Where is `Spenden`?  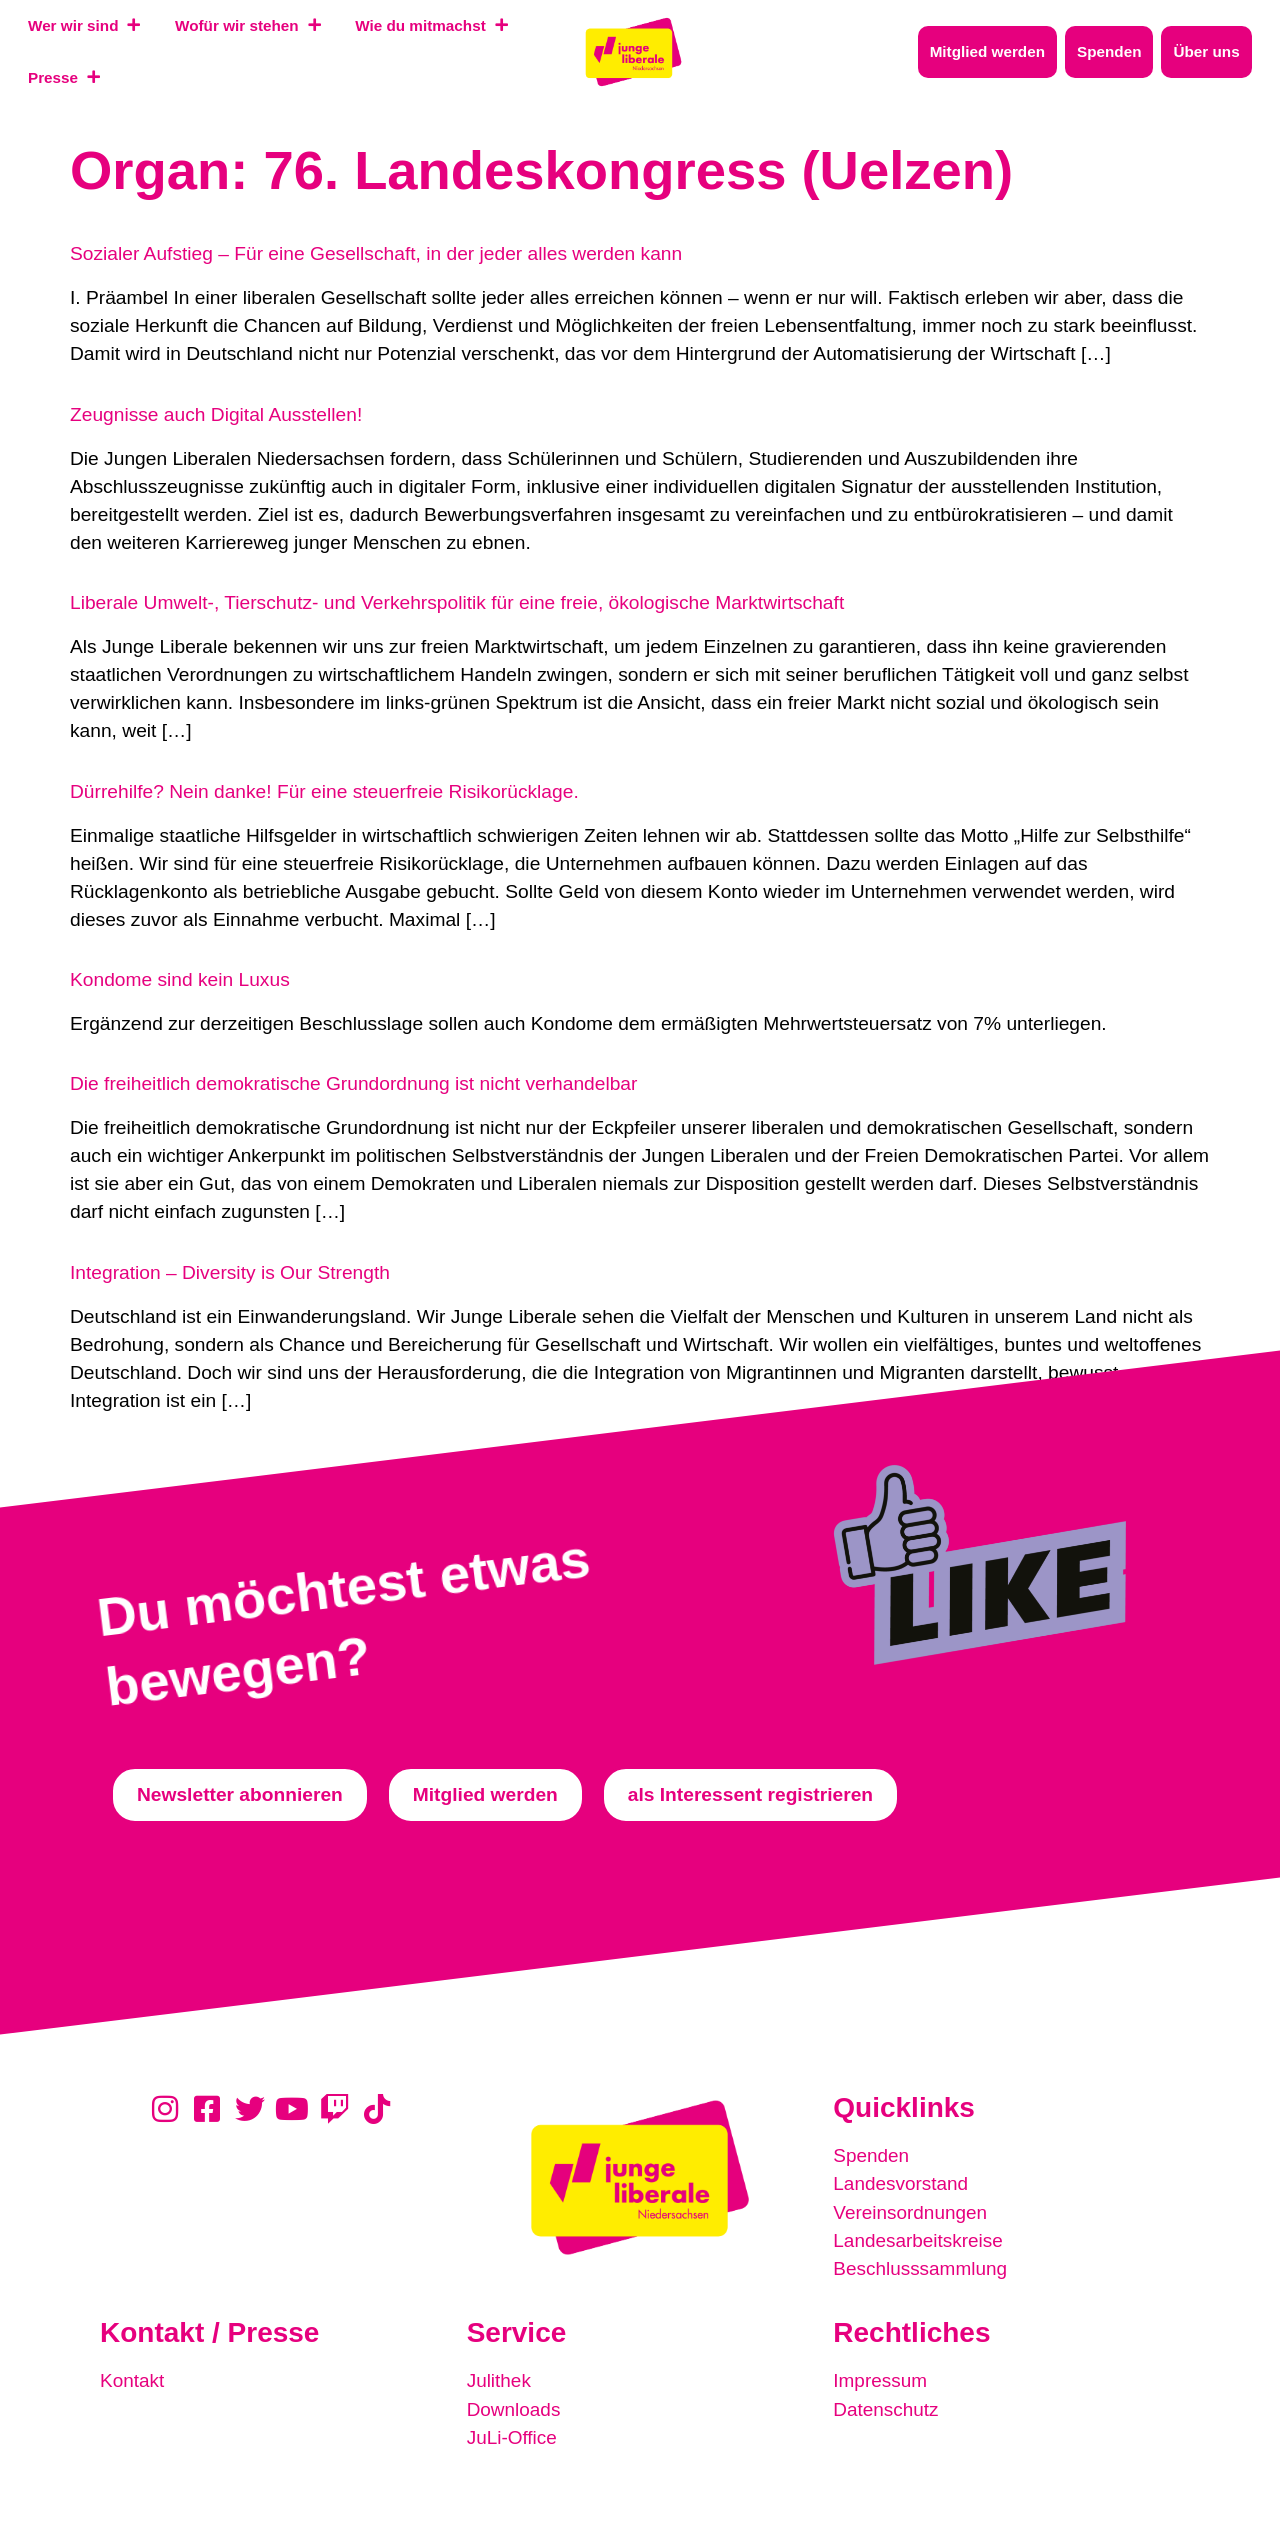 Spenden is located at coordinates (871, 2155).